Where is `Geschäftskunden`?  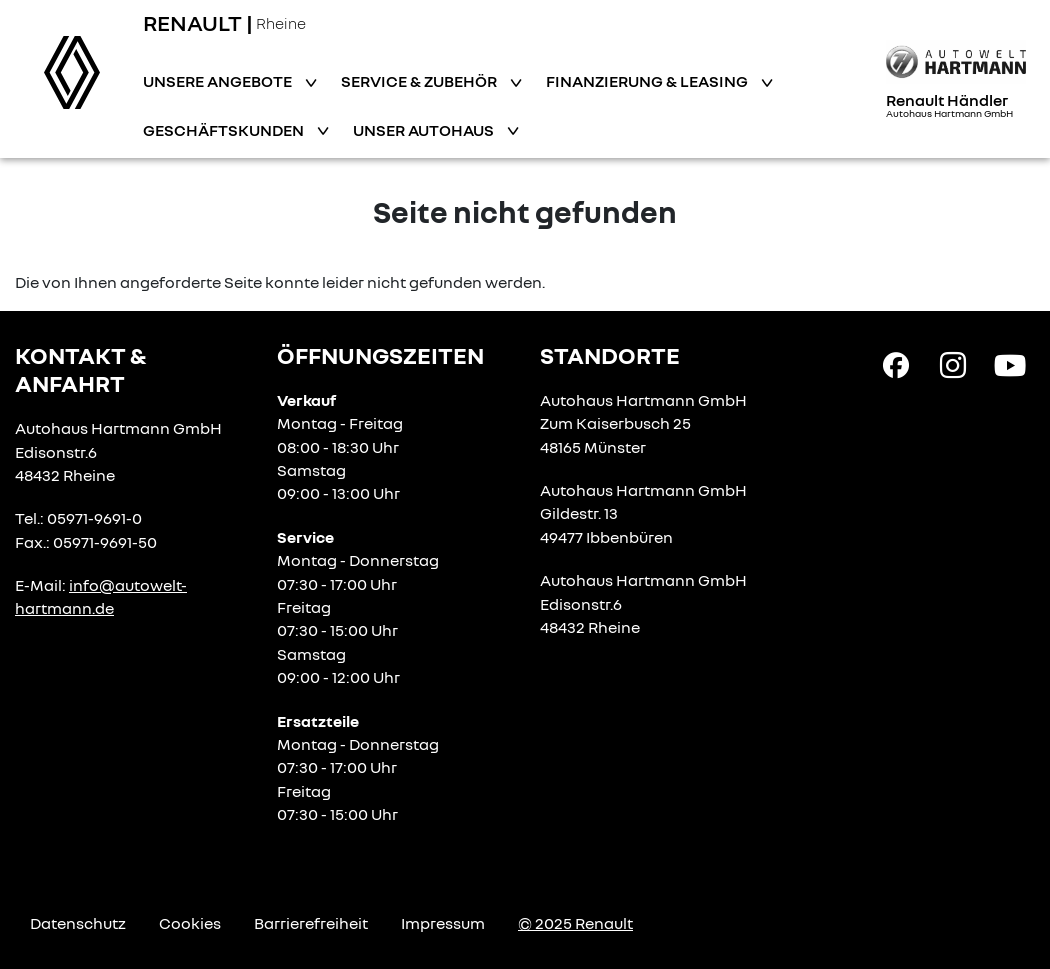 Geschäftskunden is located at coordinates (225, 130).